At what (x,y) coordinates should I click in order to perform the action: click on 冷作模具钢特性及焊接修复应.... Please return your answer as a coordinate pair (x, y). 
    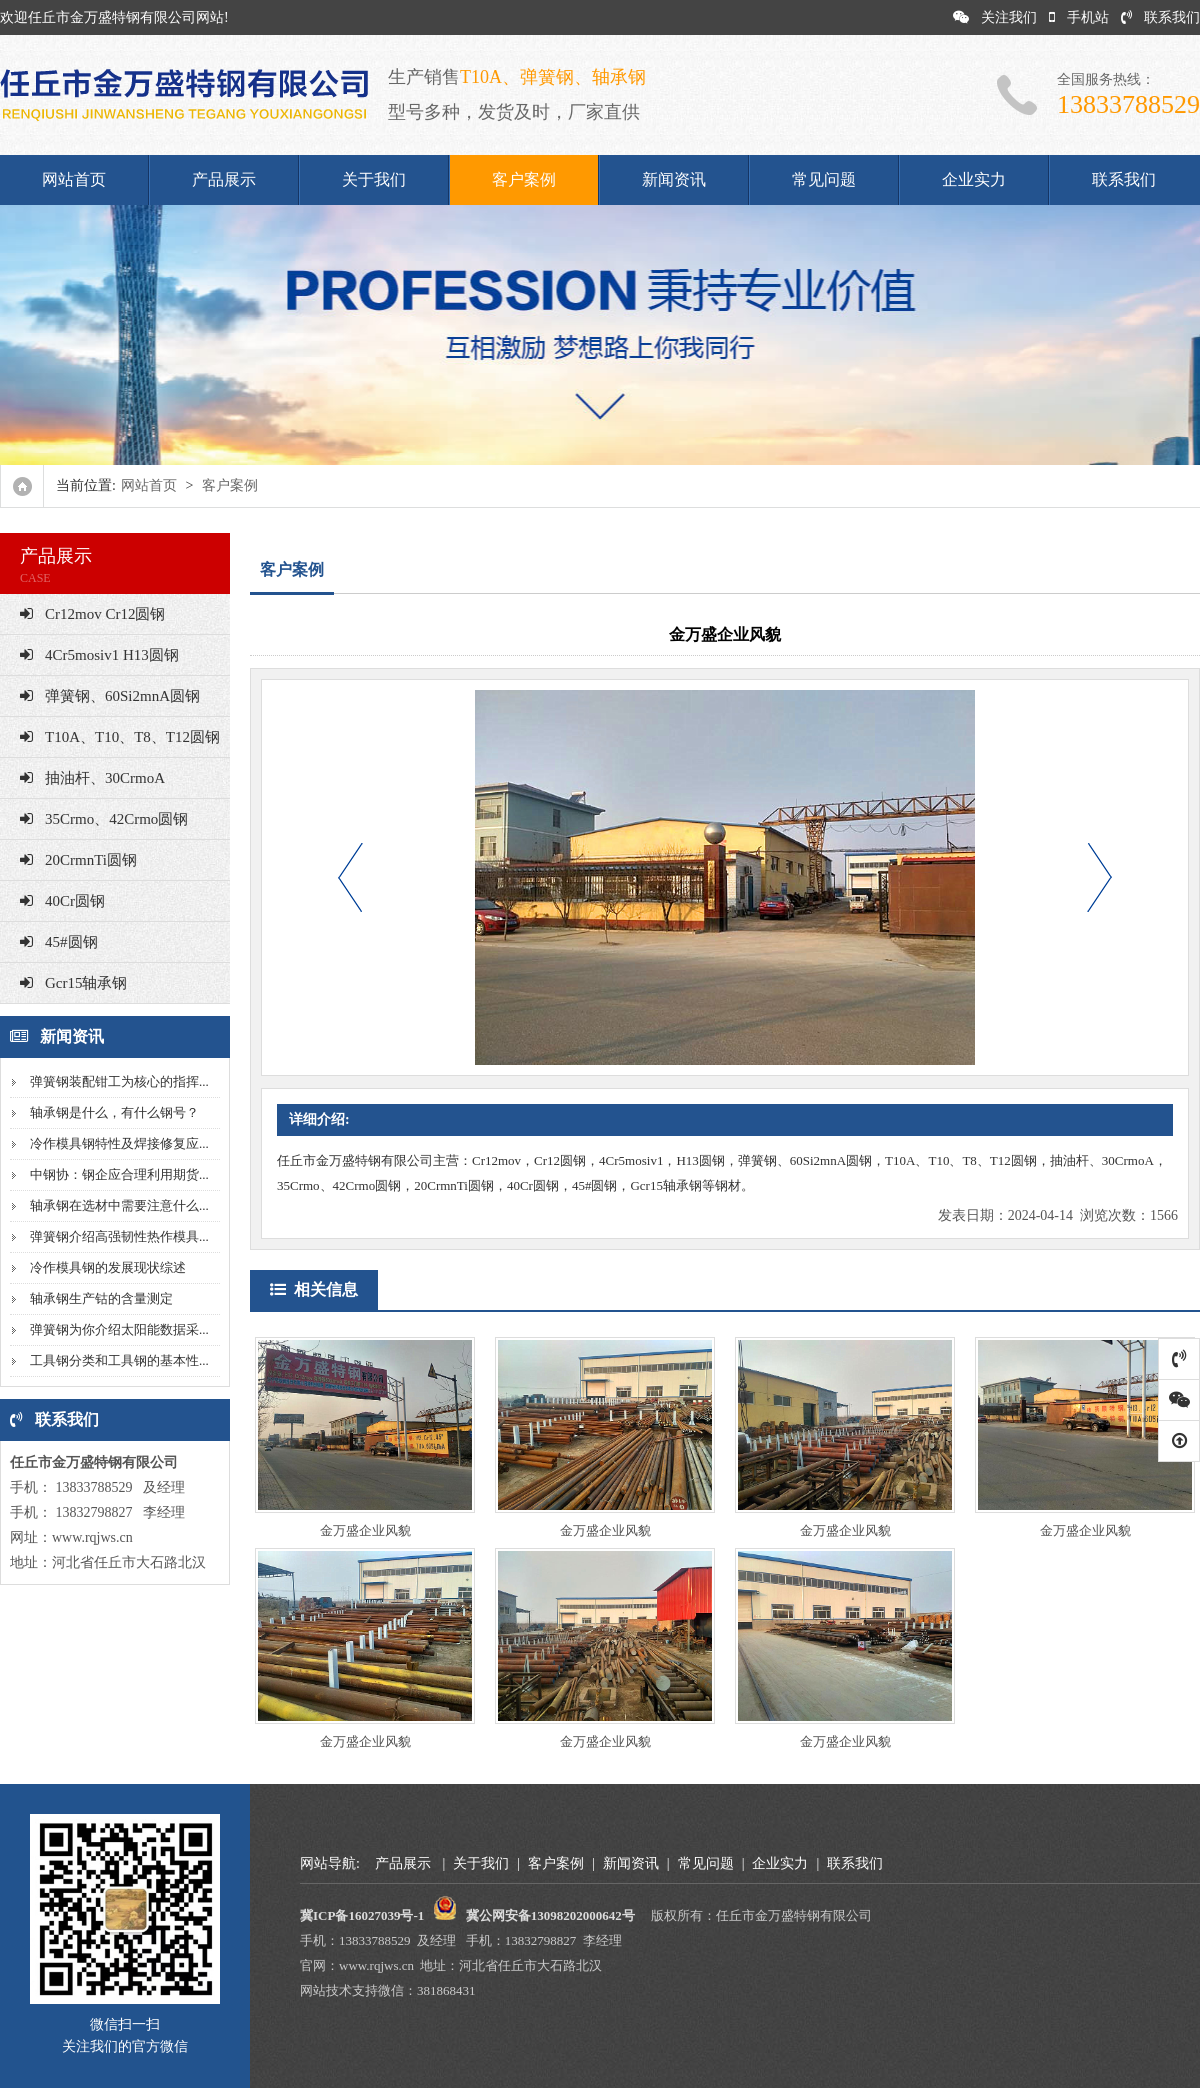
    Looking at the image, I should click on (119, 1143).